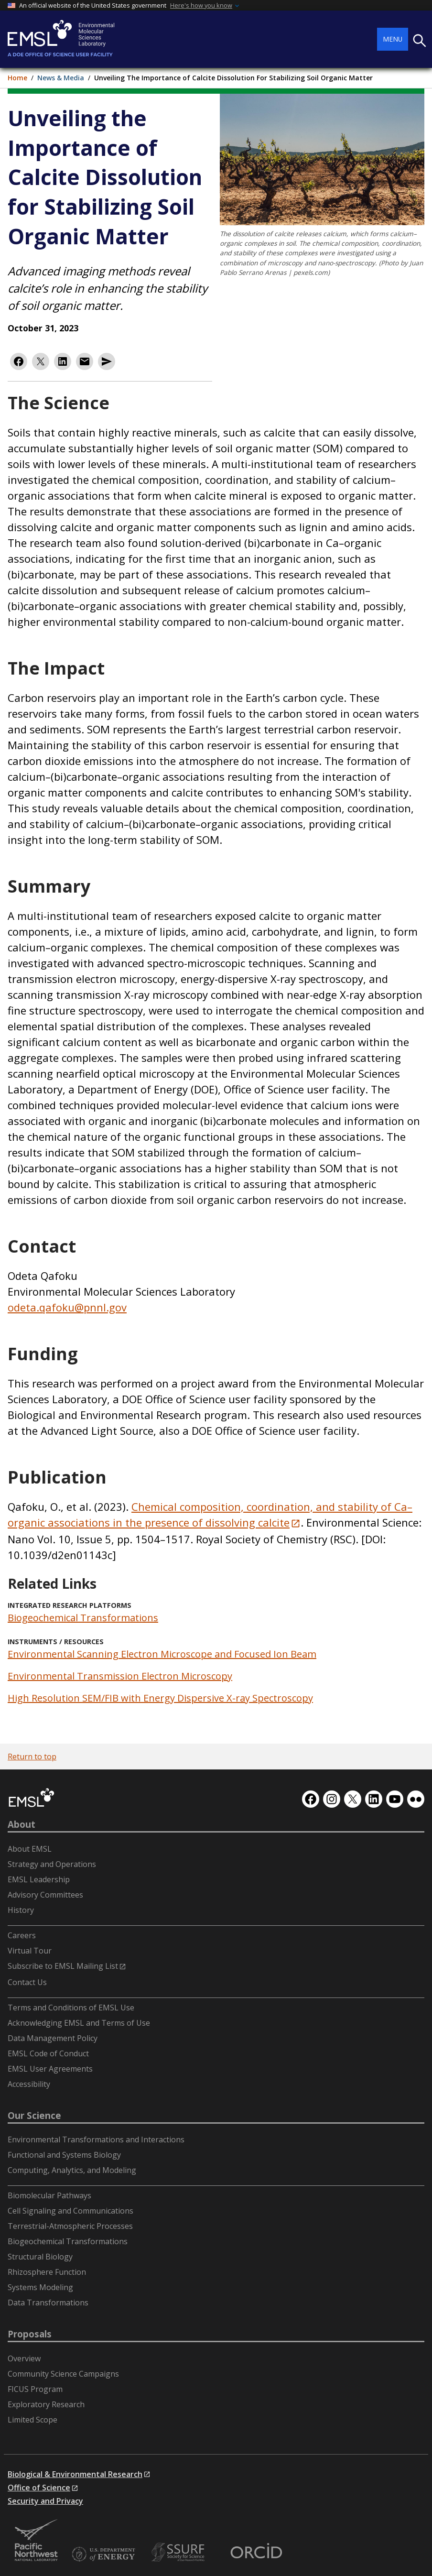 The height and width of the screenshot is (2576, 432). Describe the element at coordinates (64, 2155) in the screenshot. I see `Functional and Systems Biology` at that location.